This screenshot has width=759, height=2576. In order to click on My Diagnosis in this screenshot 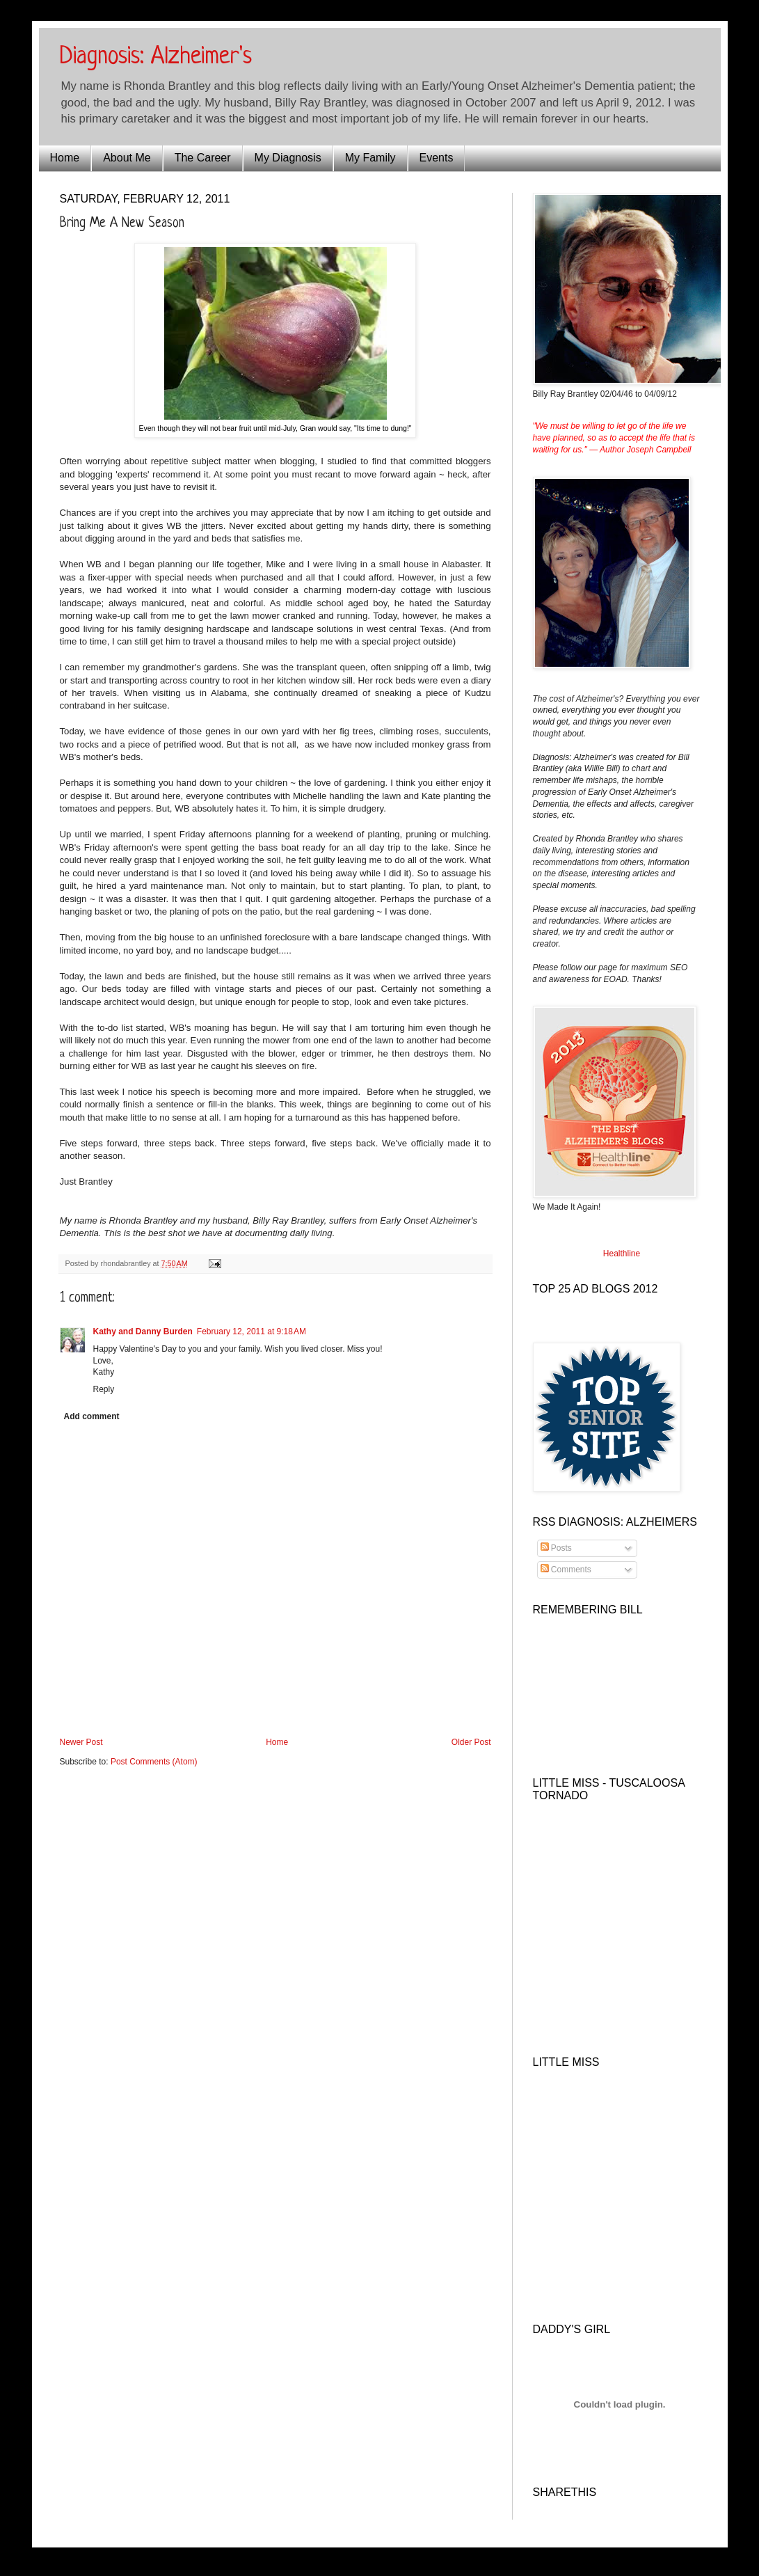, I will do `click(288, 158)`.